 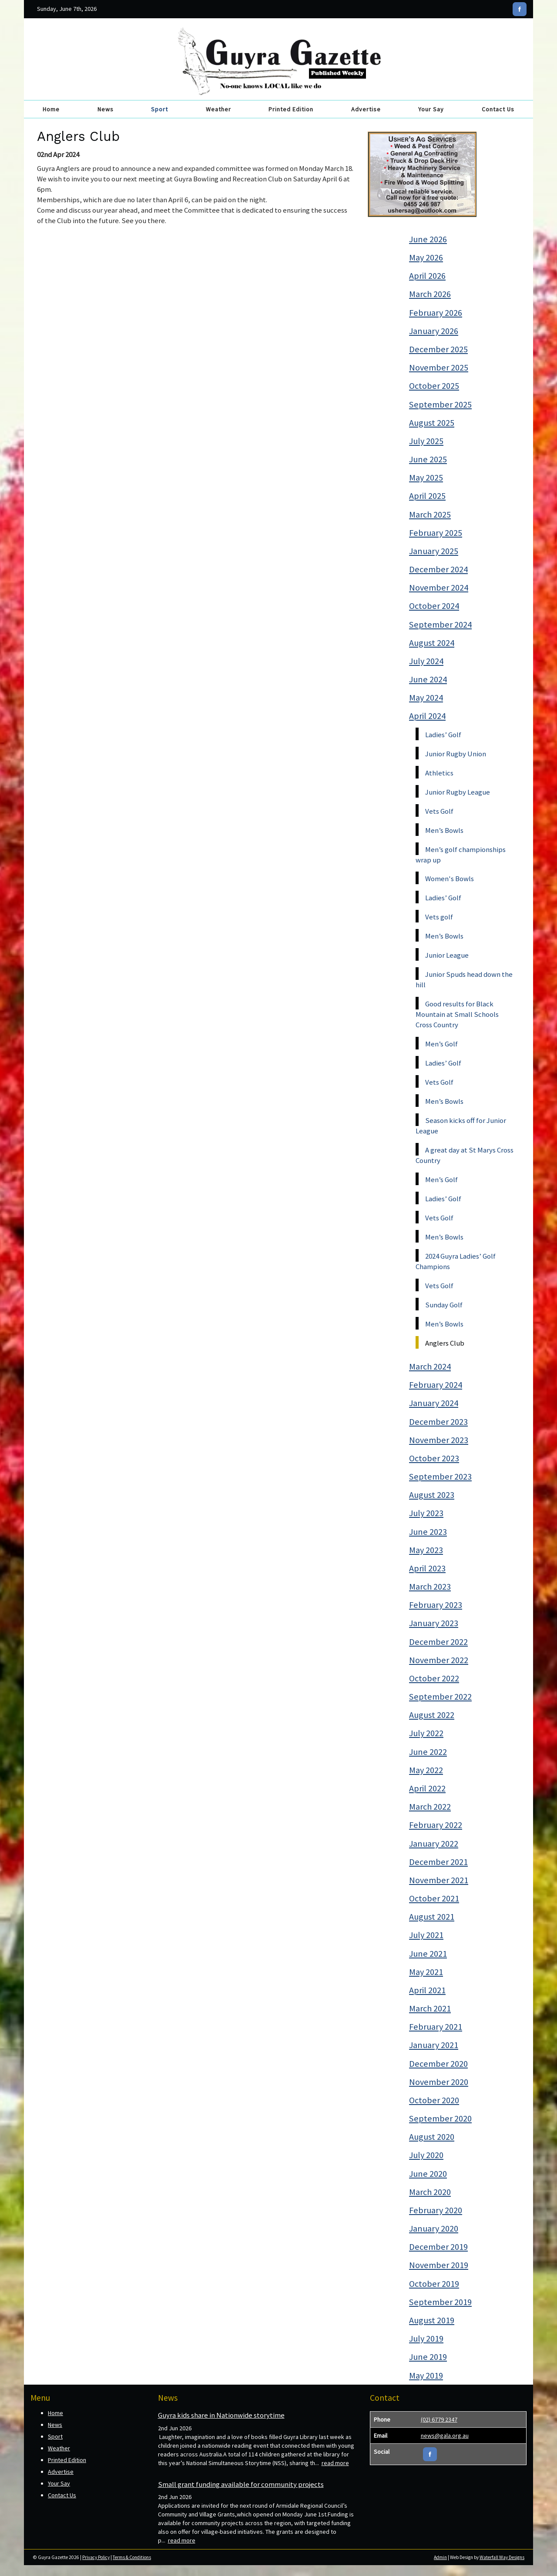 I want to click on April 2025, so click(x=427, y=495).